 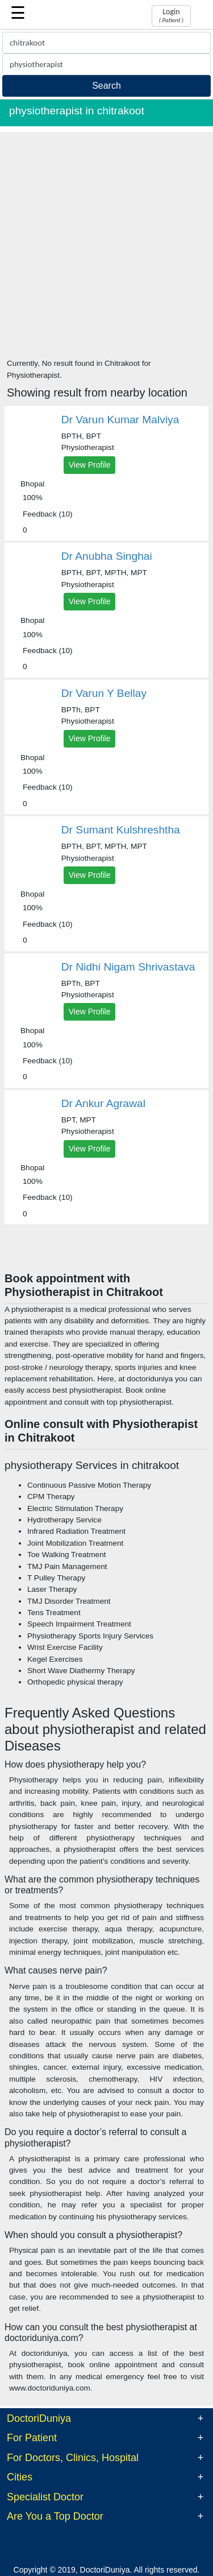 What do you see at coordinates (106, 556) in the screenshot?
I see `Dr Anubha Singhai` at bounding box center [106, 556].